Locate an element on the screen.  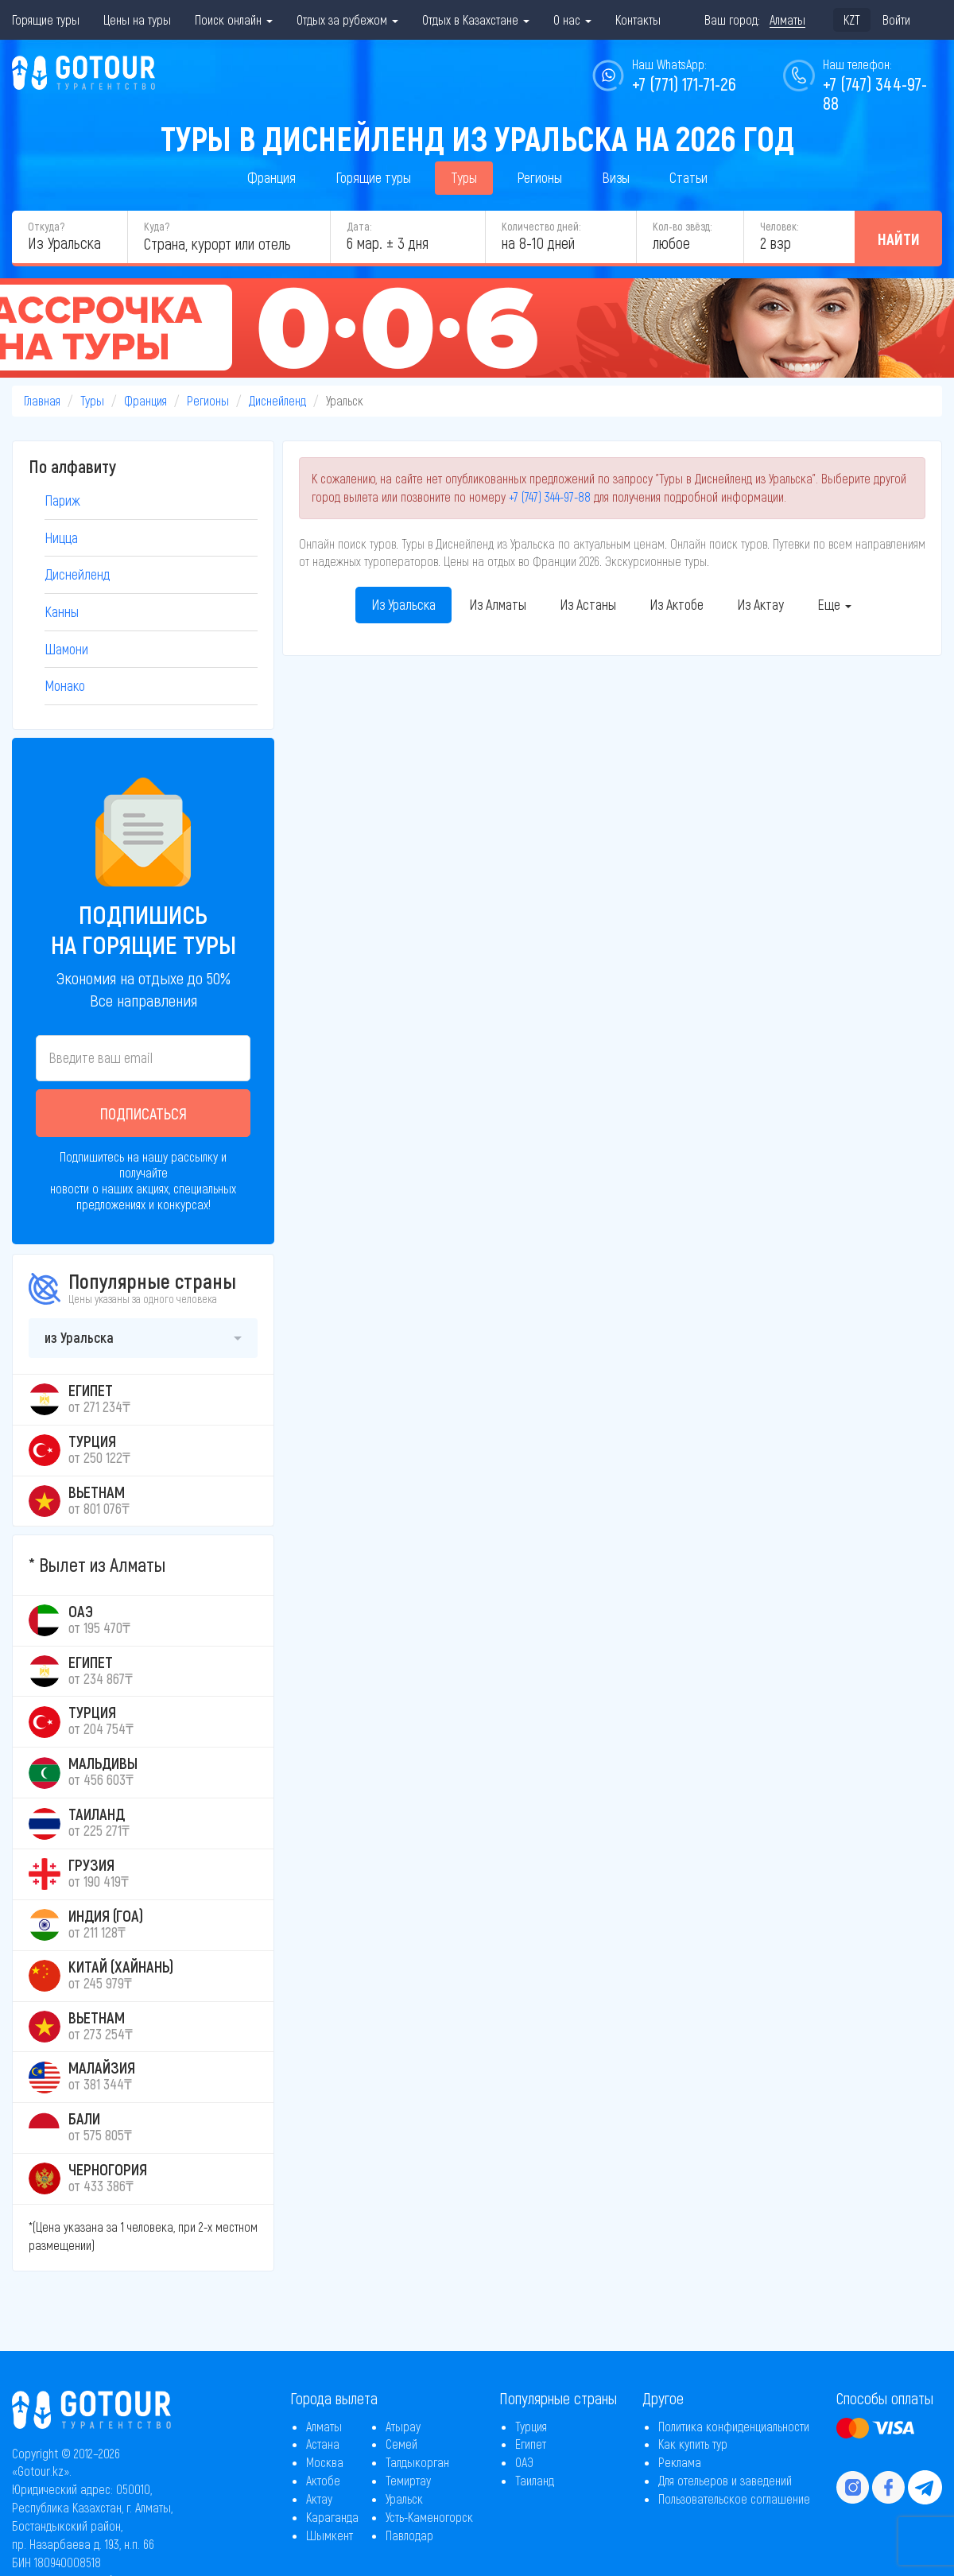
Усть-Каменогорск is located at coordinates (429, 2516).